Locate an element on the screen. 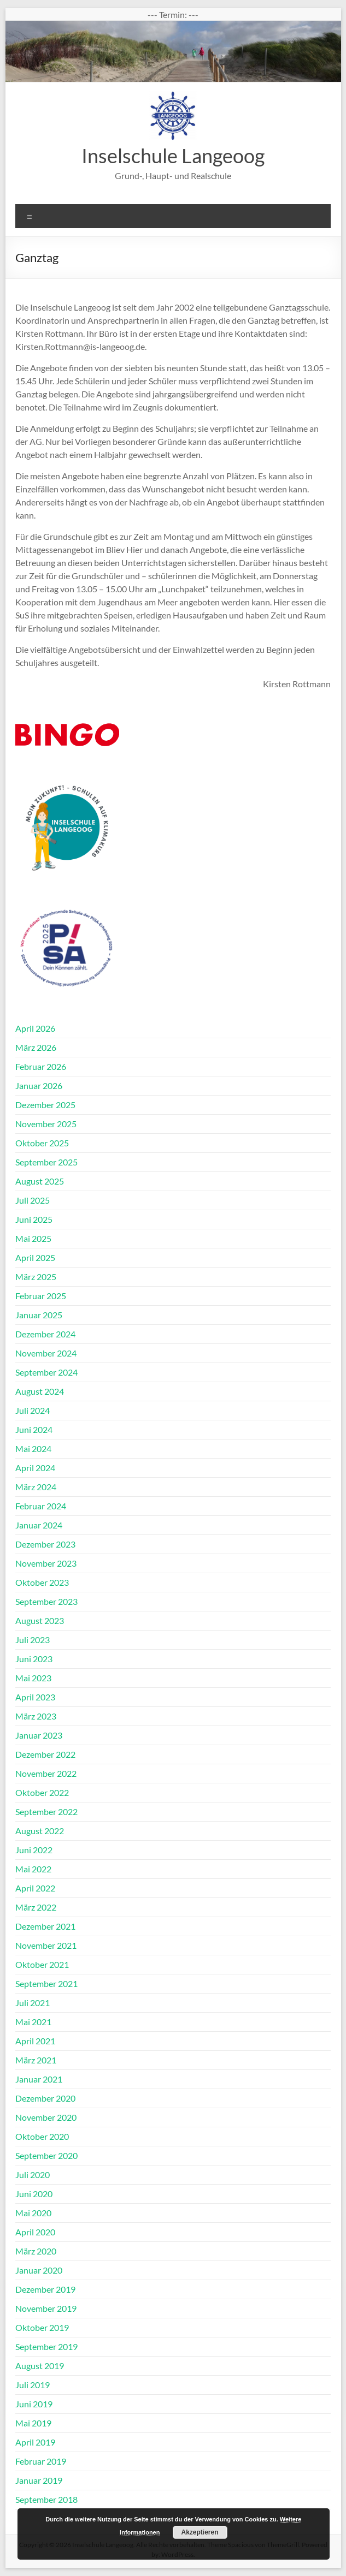 The height and width of the screenshot is (2576, 346). Dezember 2022 is located at coordinates (45, 1754).